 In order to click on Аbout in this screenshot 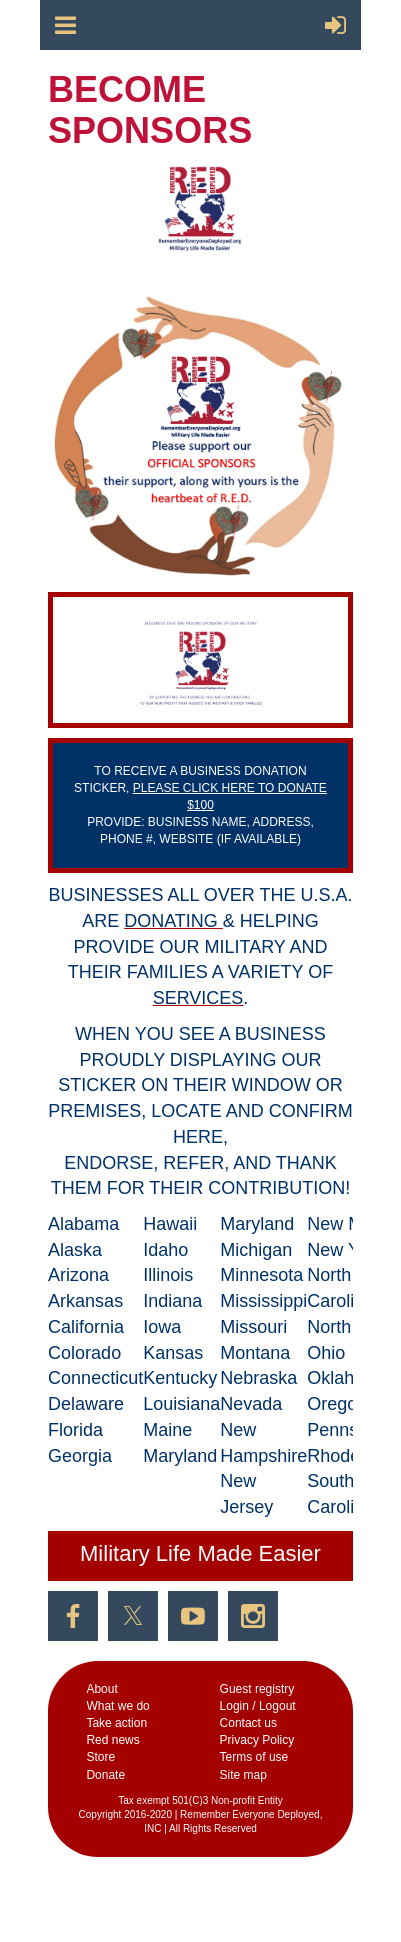, I will do `click(101, 1689)`.